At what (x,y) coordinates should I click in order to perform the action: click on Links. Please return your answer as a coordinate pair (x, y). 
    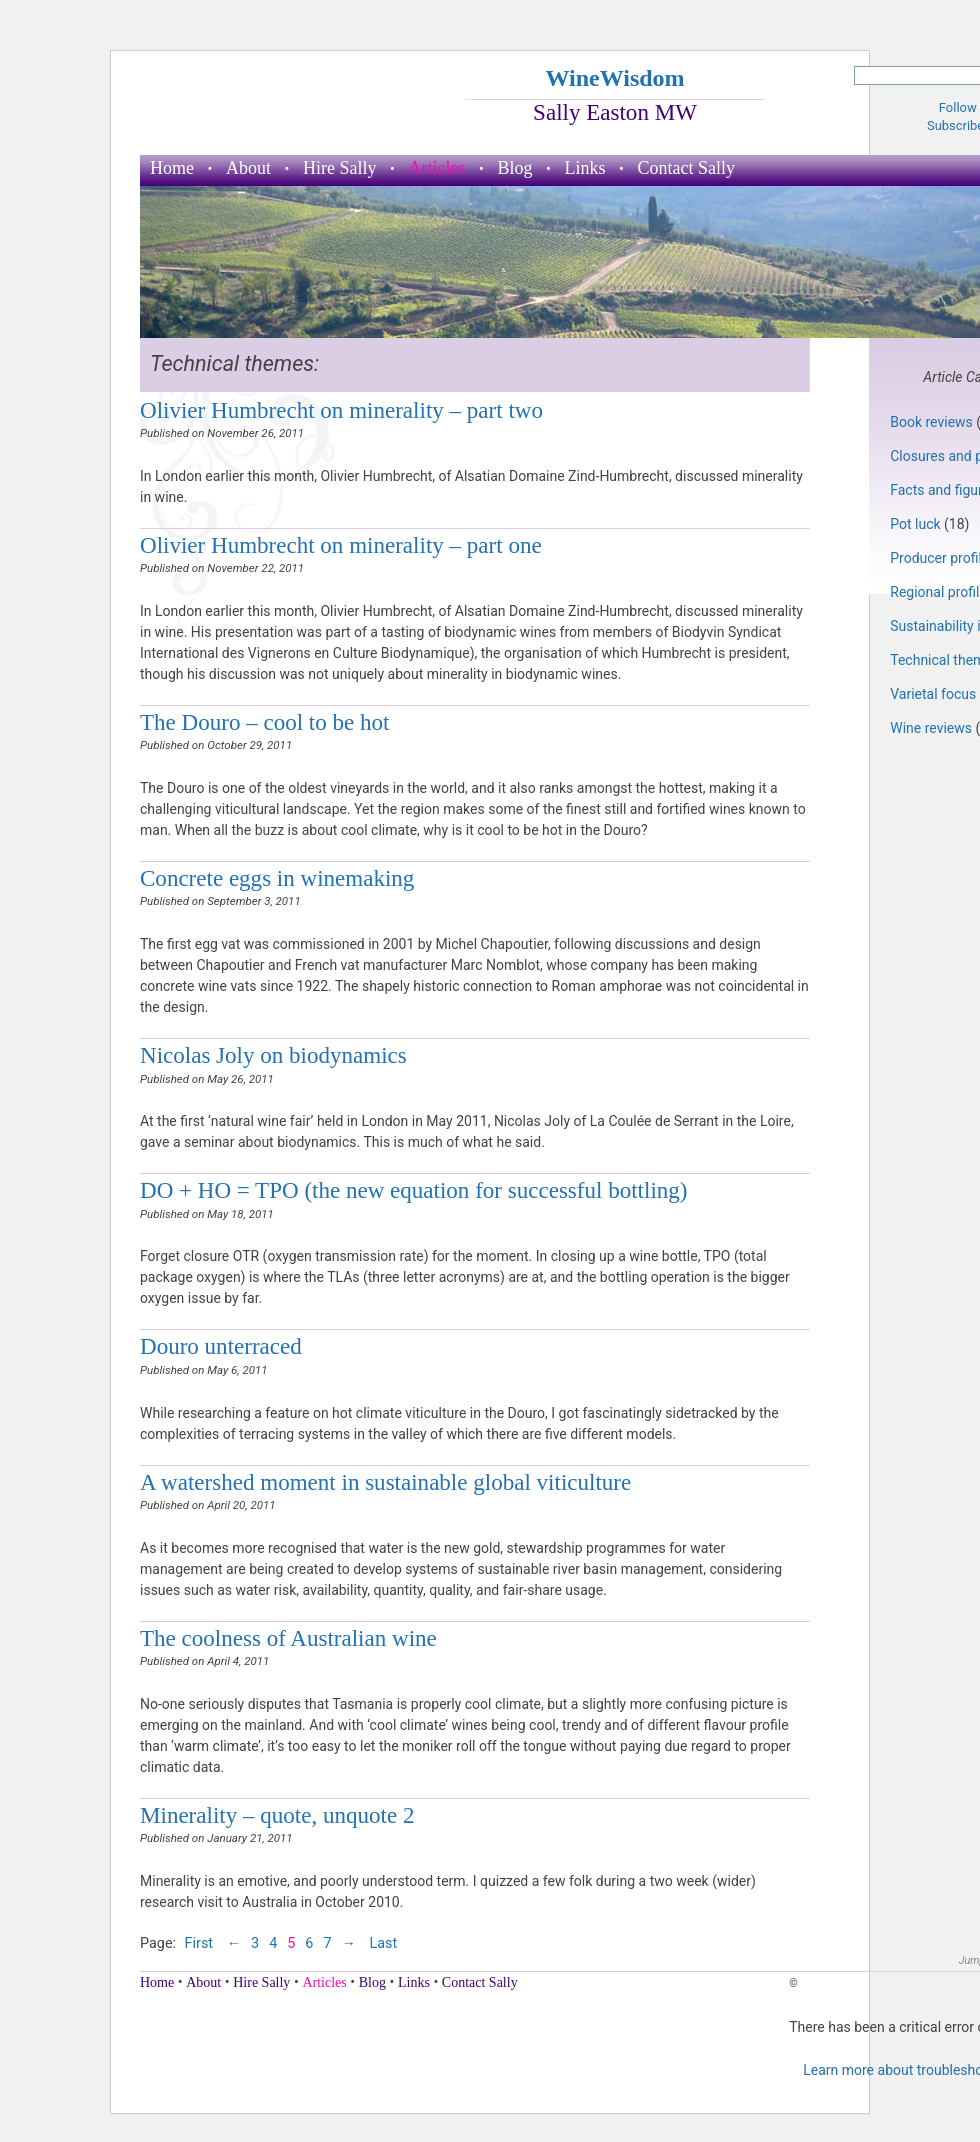
    Looking at the image, I should click on (585, 168).